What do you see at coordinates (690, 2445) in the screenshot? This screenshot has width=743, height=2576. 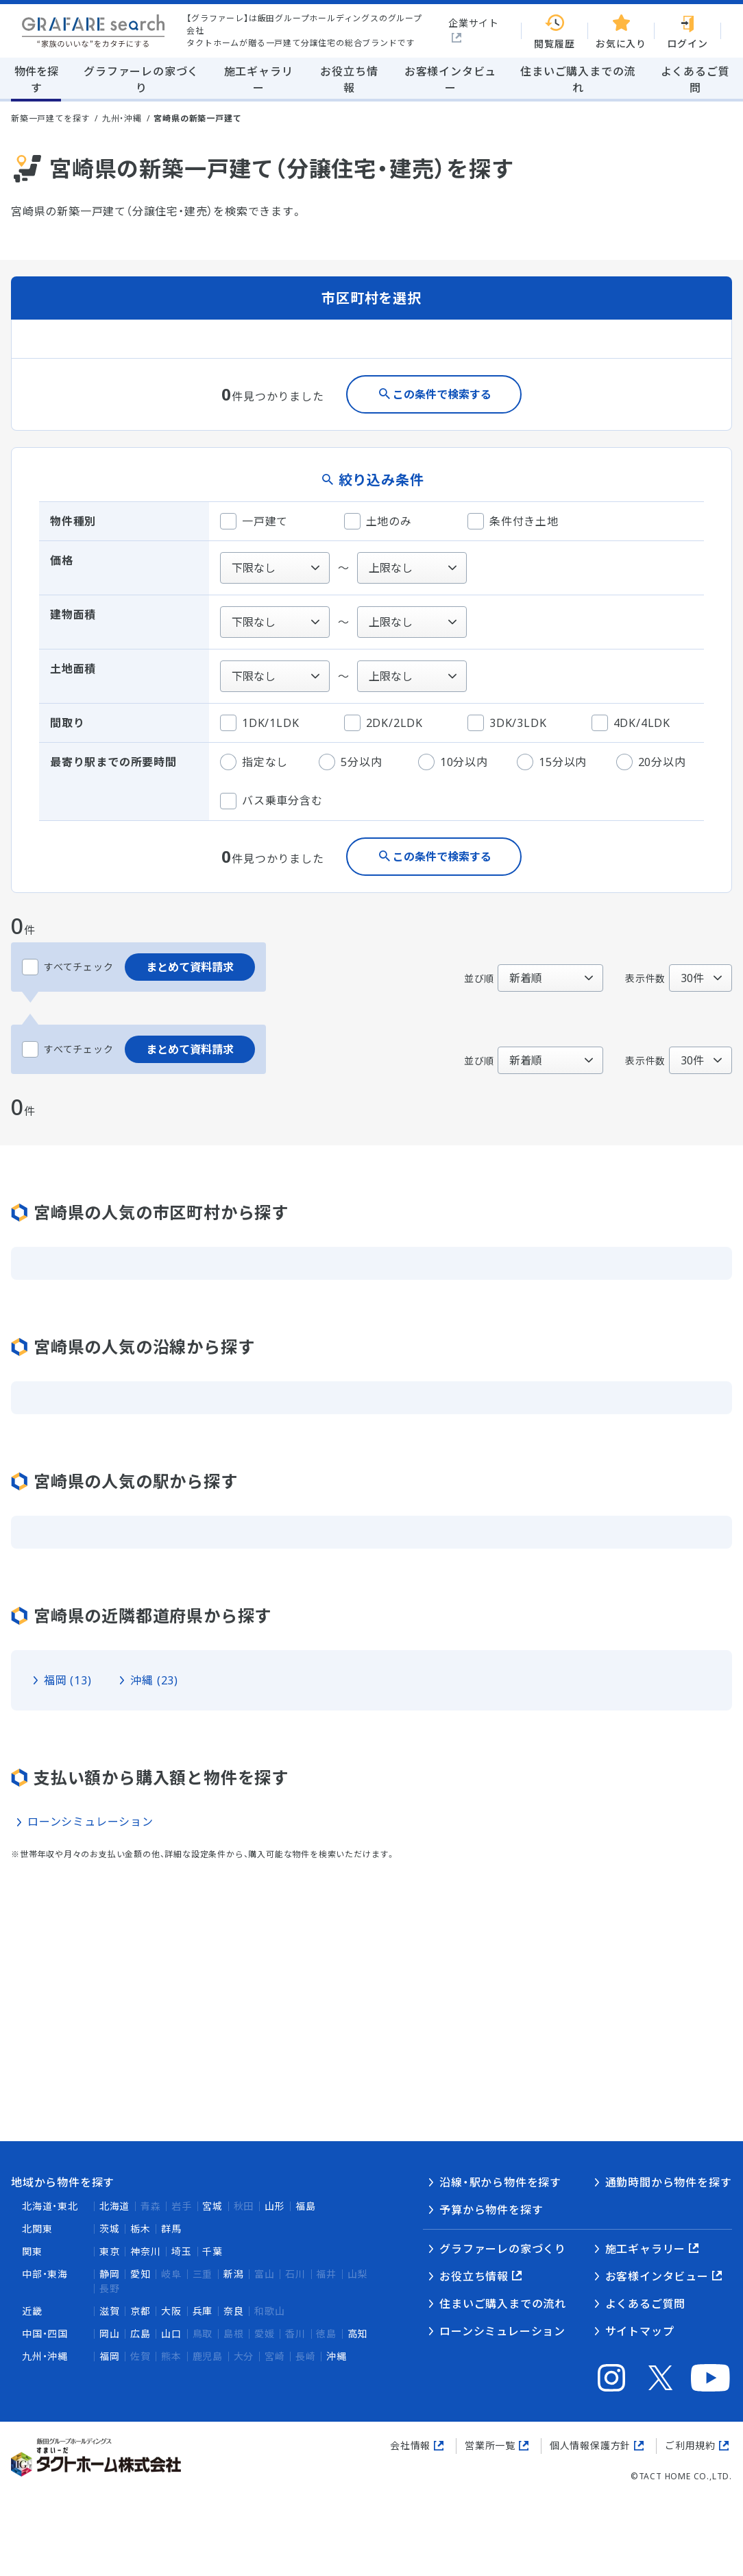 I see `ご利用規約` at bounding box center [690, 2445].